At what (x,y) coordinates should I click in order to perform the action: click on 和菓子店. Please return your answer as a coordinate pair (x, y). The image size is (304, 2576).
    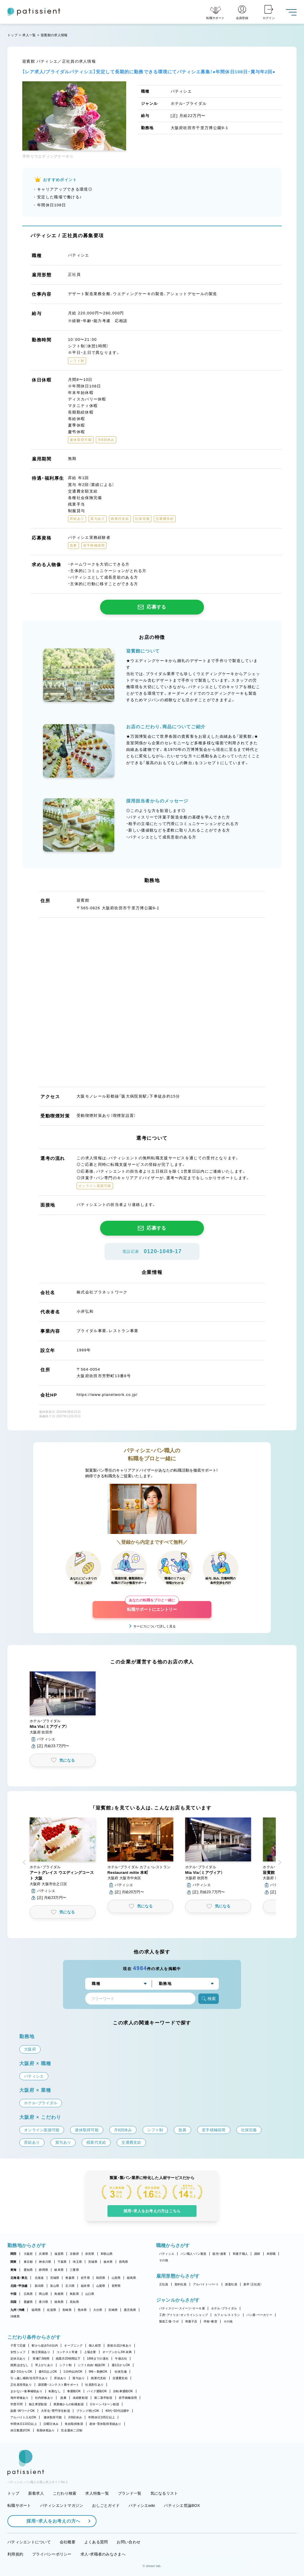
    Looking at the image, I should click on (191, 2321).